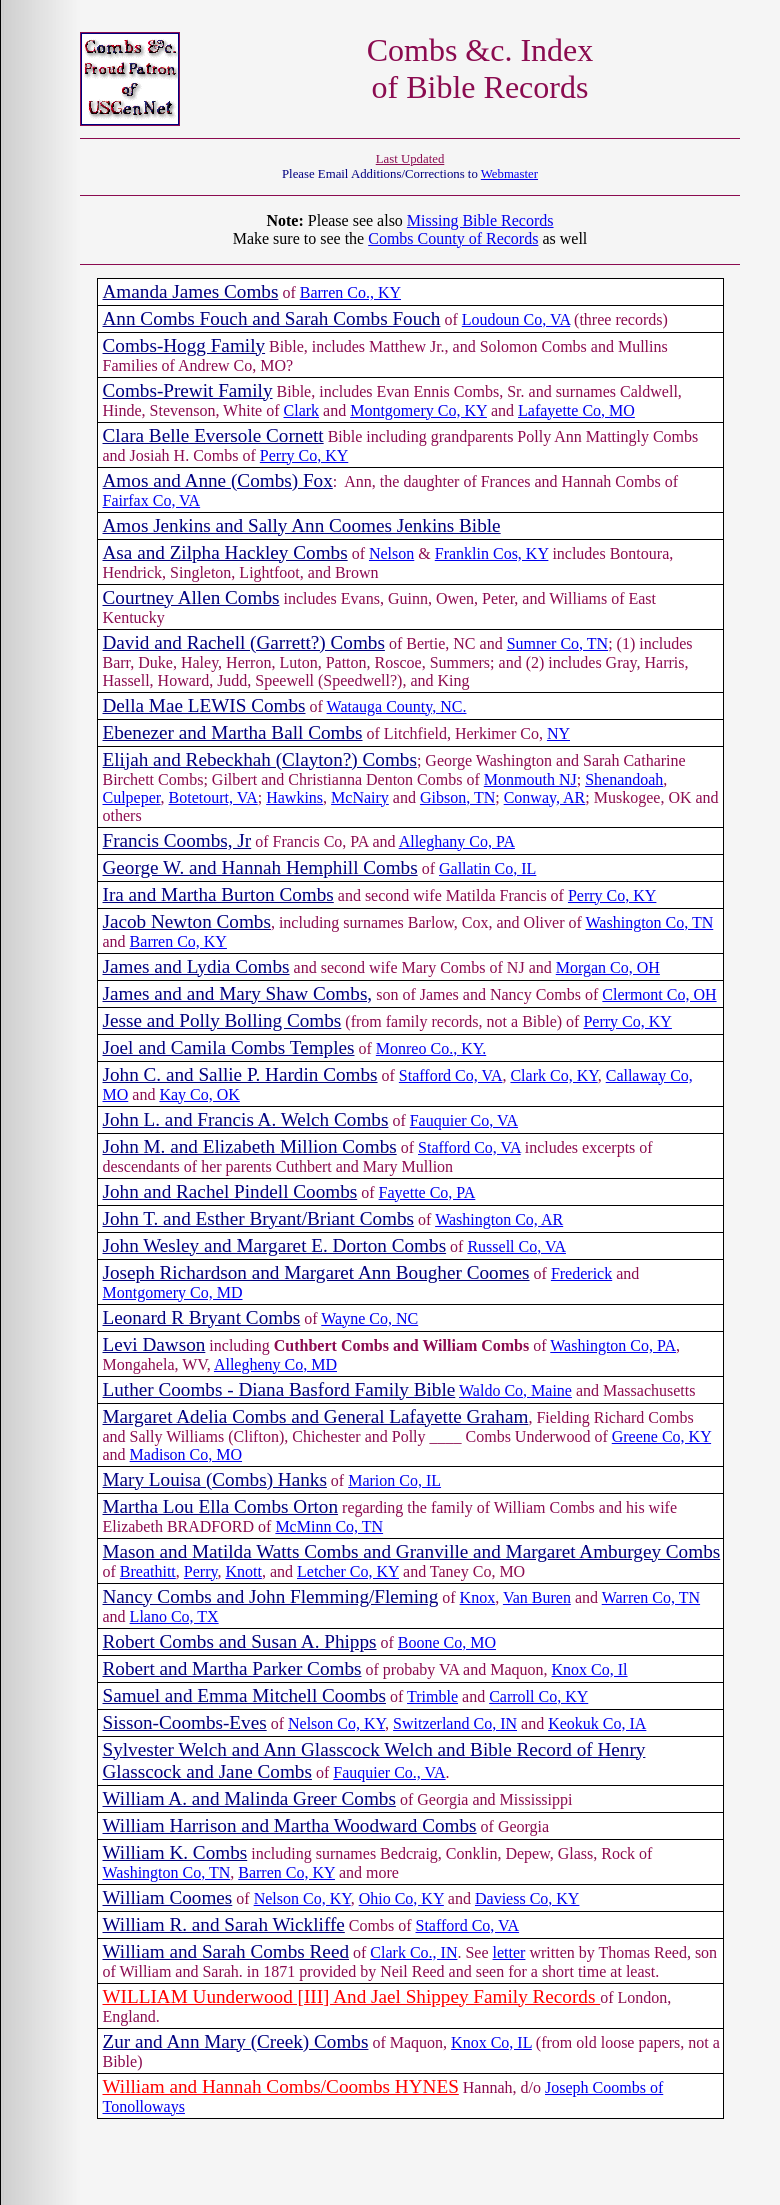 This screenshot has height=2205, width=780. I want to click on Clark Co., IN, so click(413, 1952).